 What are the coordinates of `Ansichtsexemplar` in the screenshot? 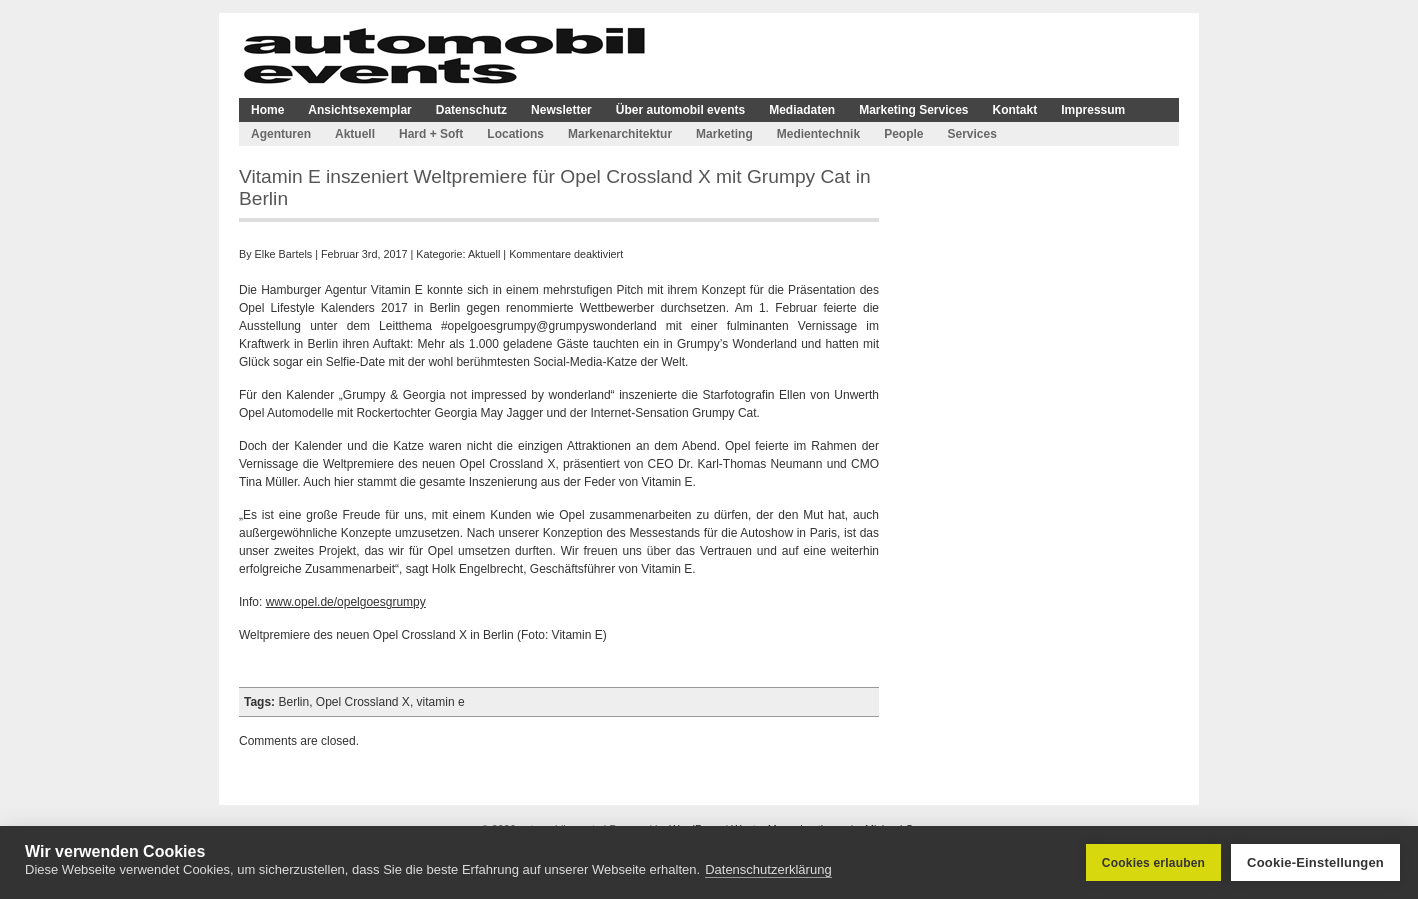 It's located at (359, 110).